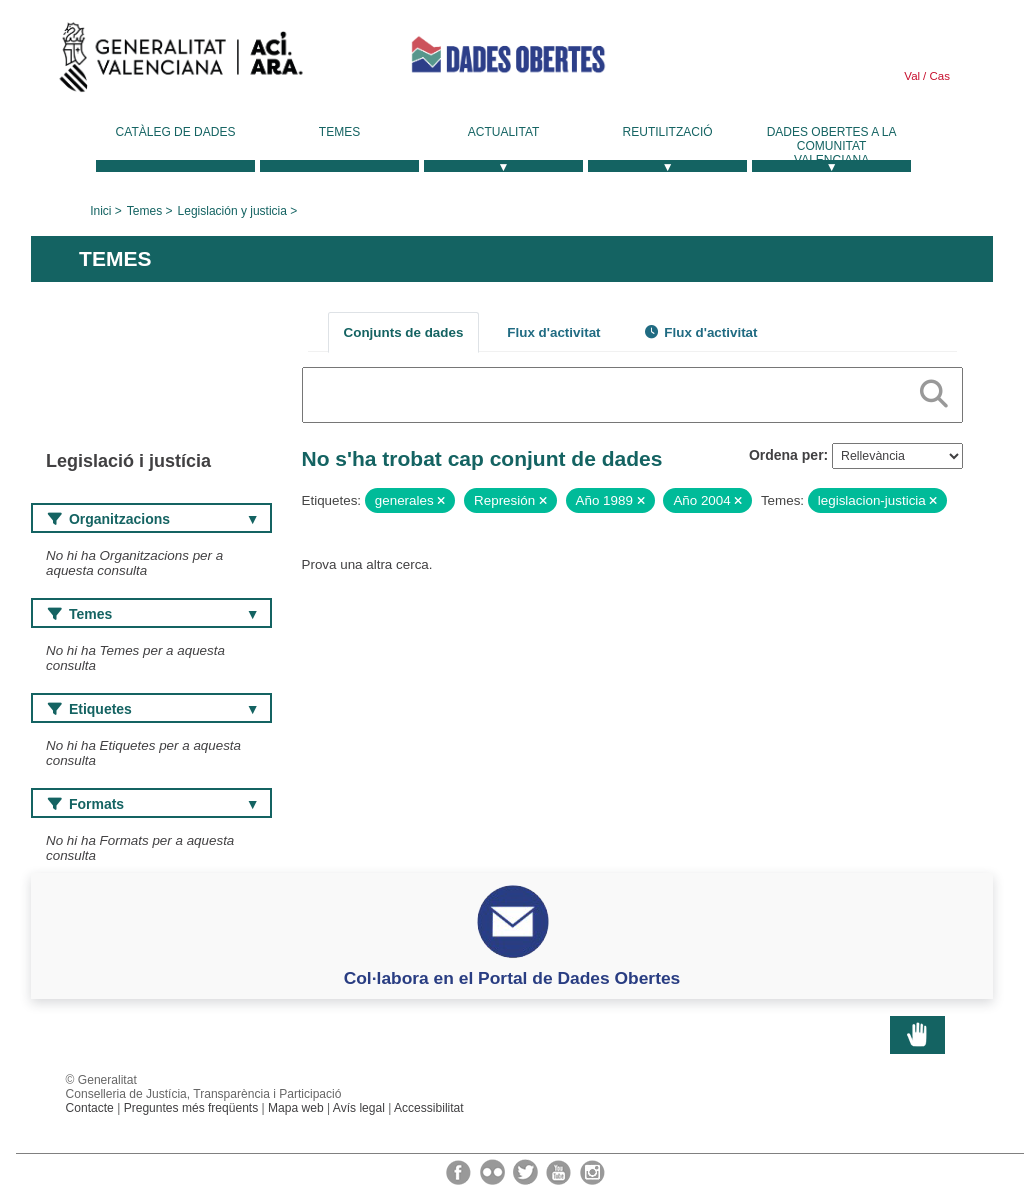  Describe the element at coordinates (832, 146) in the screenshot. I see `Dades Obertes a la Comunitat Valenciana` at that location.